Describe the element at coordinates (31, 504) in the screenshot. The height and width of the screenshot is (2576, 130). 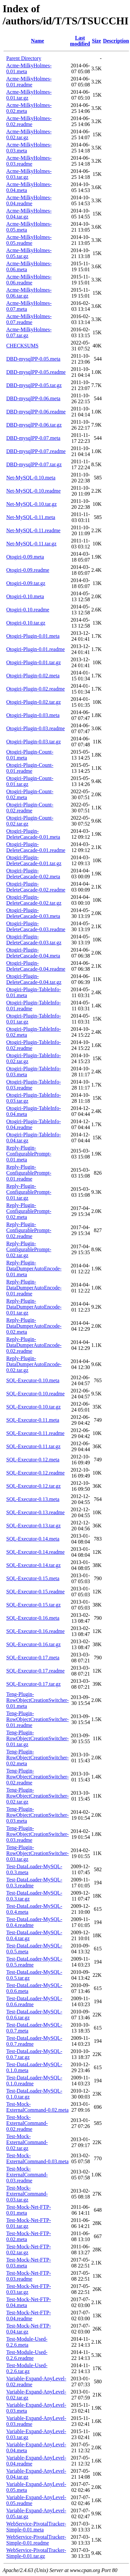
I see `Net-MySQL-0.10.tar.gz` at that location.